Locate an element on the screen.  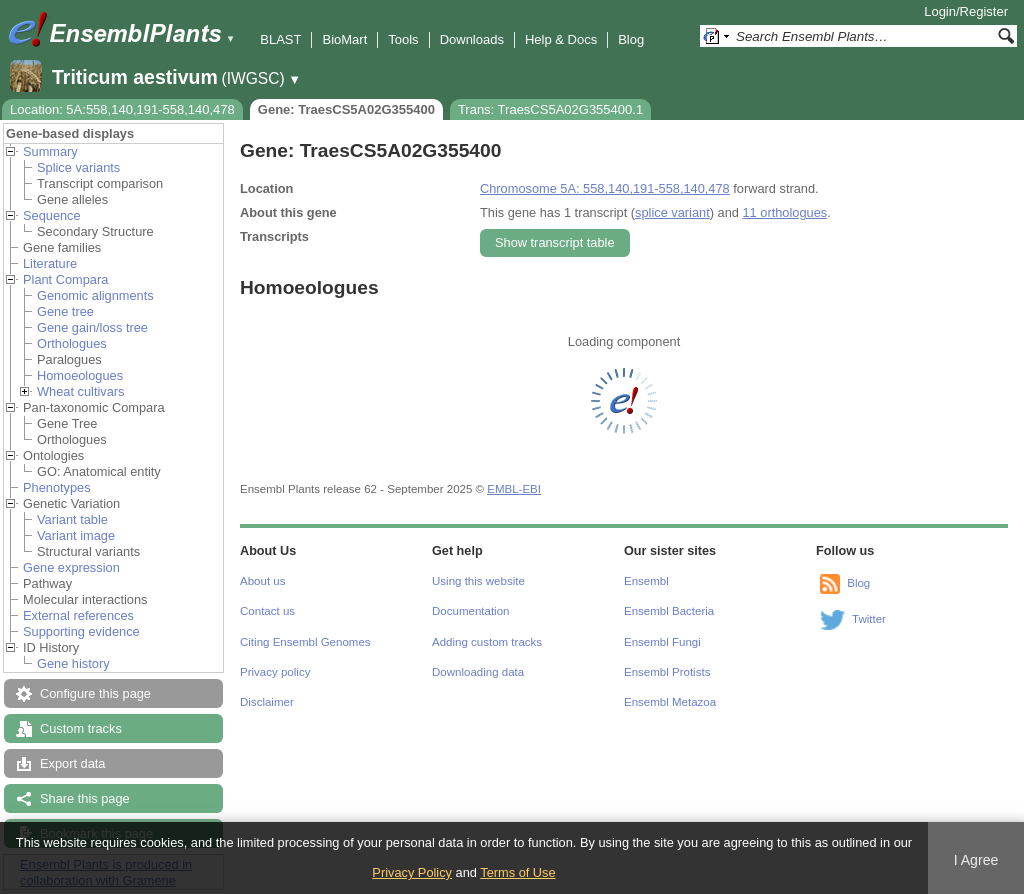
Ensembl Bacteria is located at coordinates (669, 611).